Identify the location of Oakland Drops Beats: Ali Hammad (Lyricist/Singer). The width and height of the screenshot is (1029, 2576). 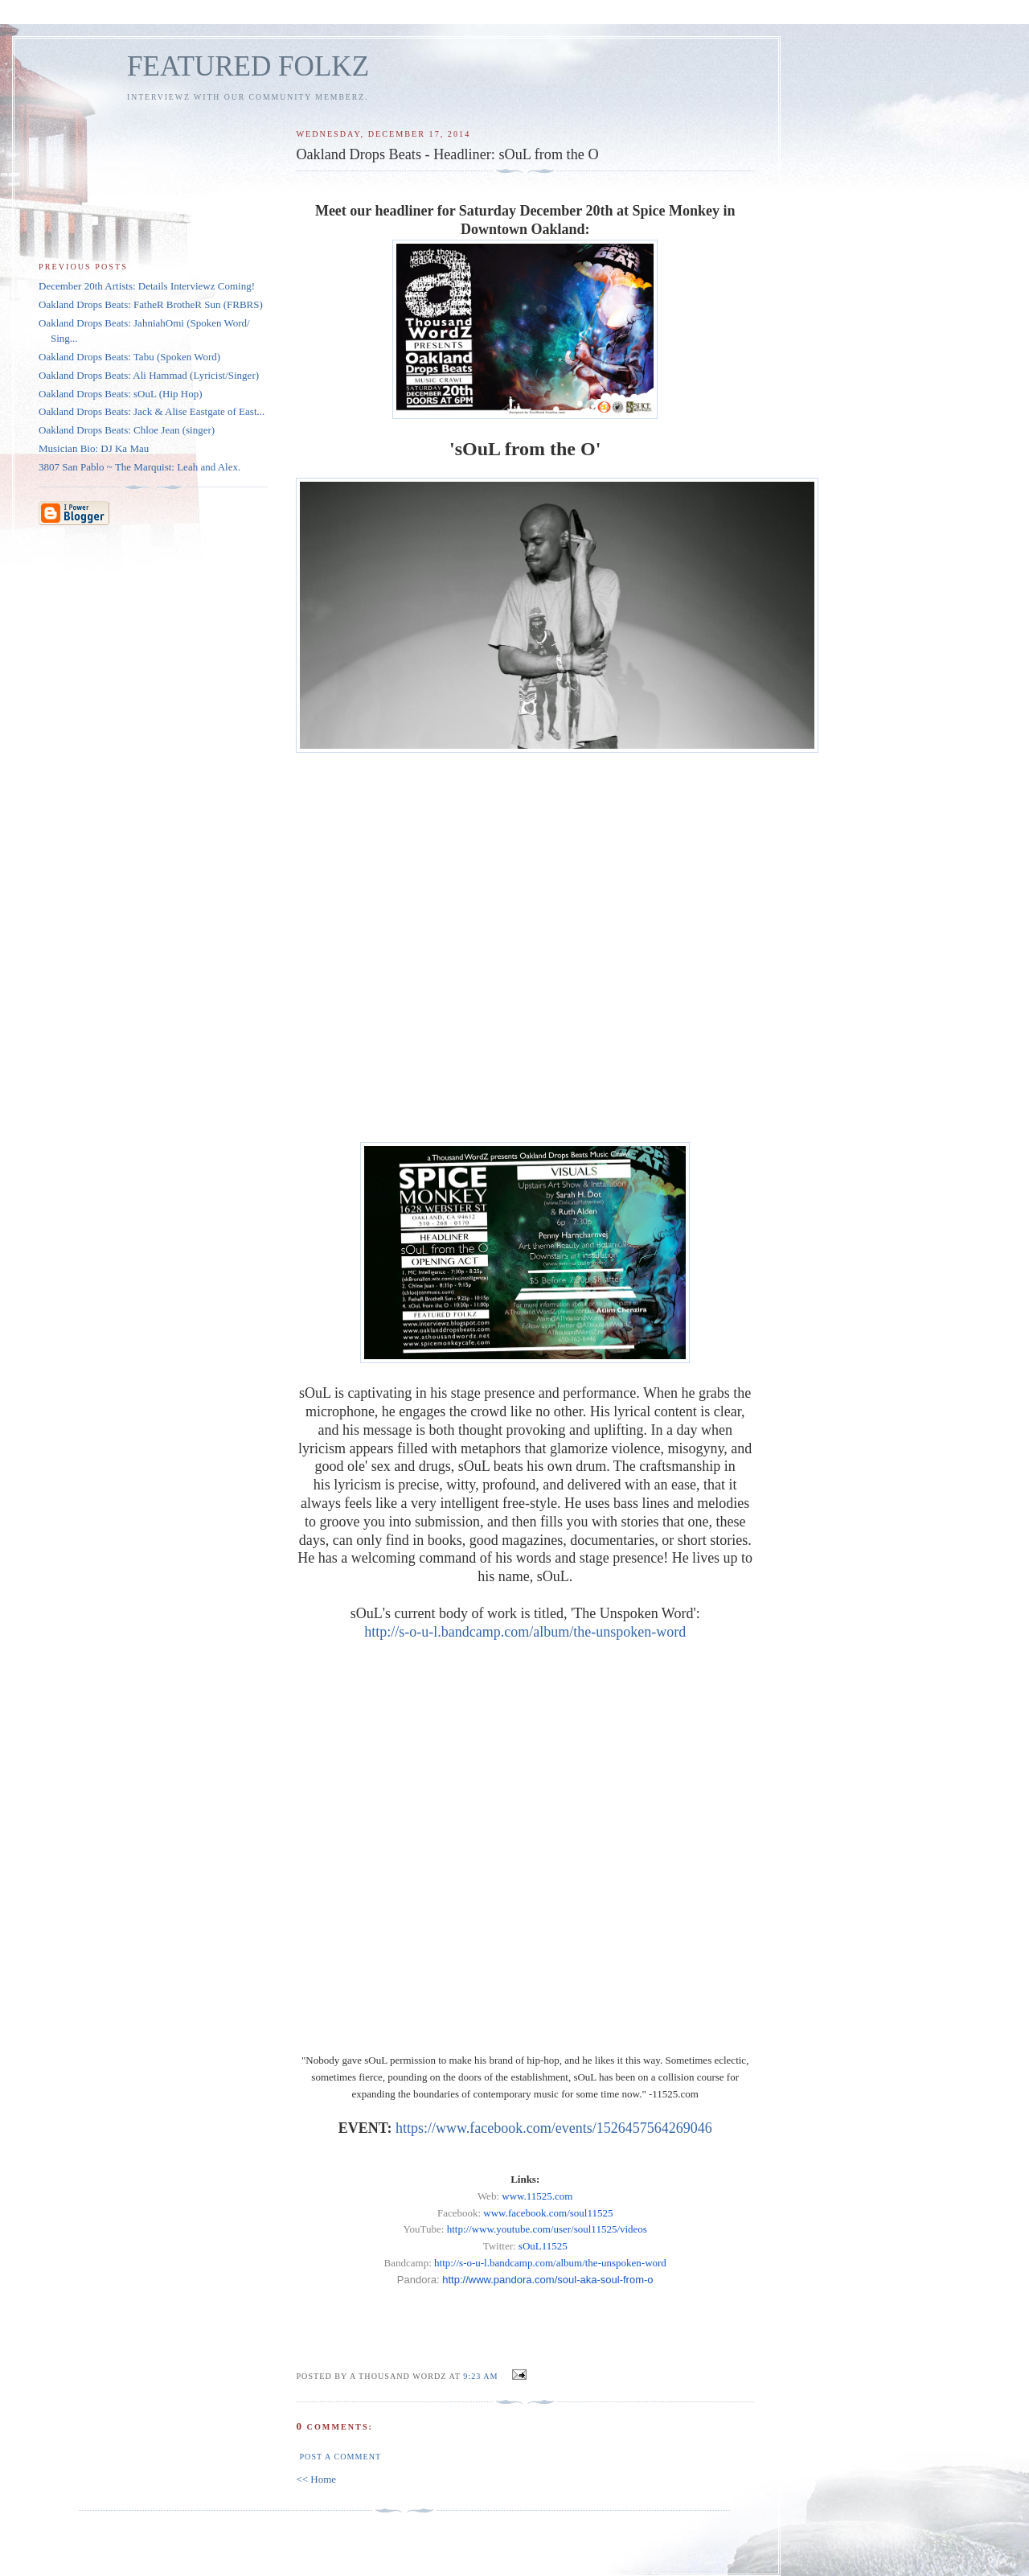
(149, 375).